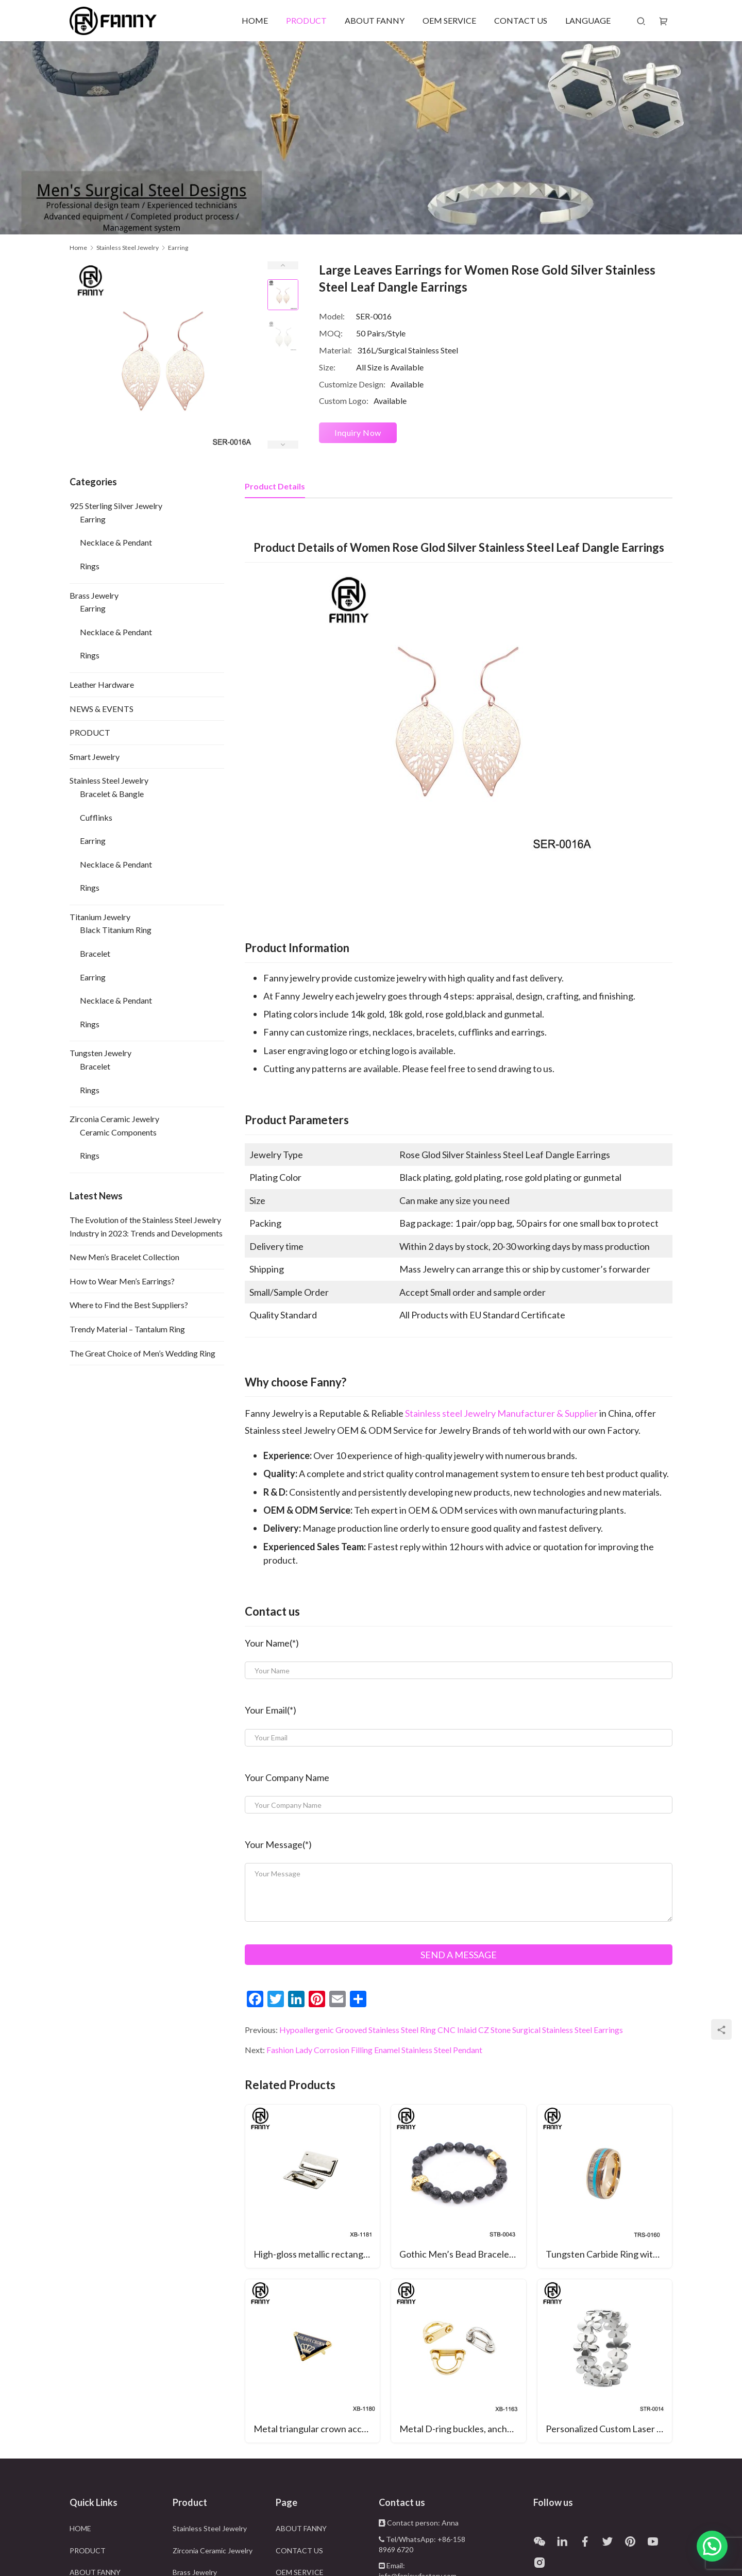 The width and height of the screenshot is (742, 2576). What do you see at coordinates (112, 794) in the screenshot?
I see `Bracelet & Bangle` at bounding box center [112, 794].